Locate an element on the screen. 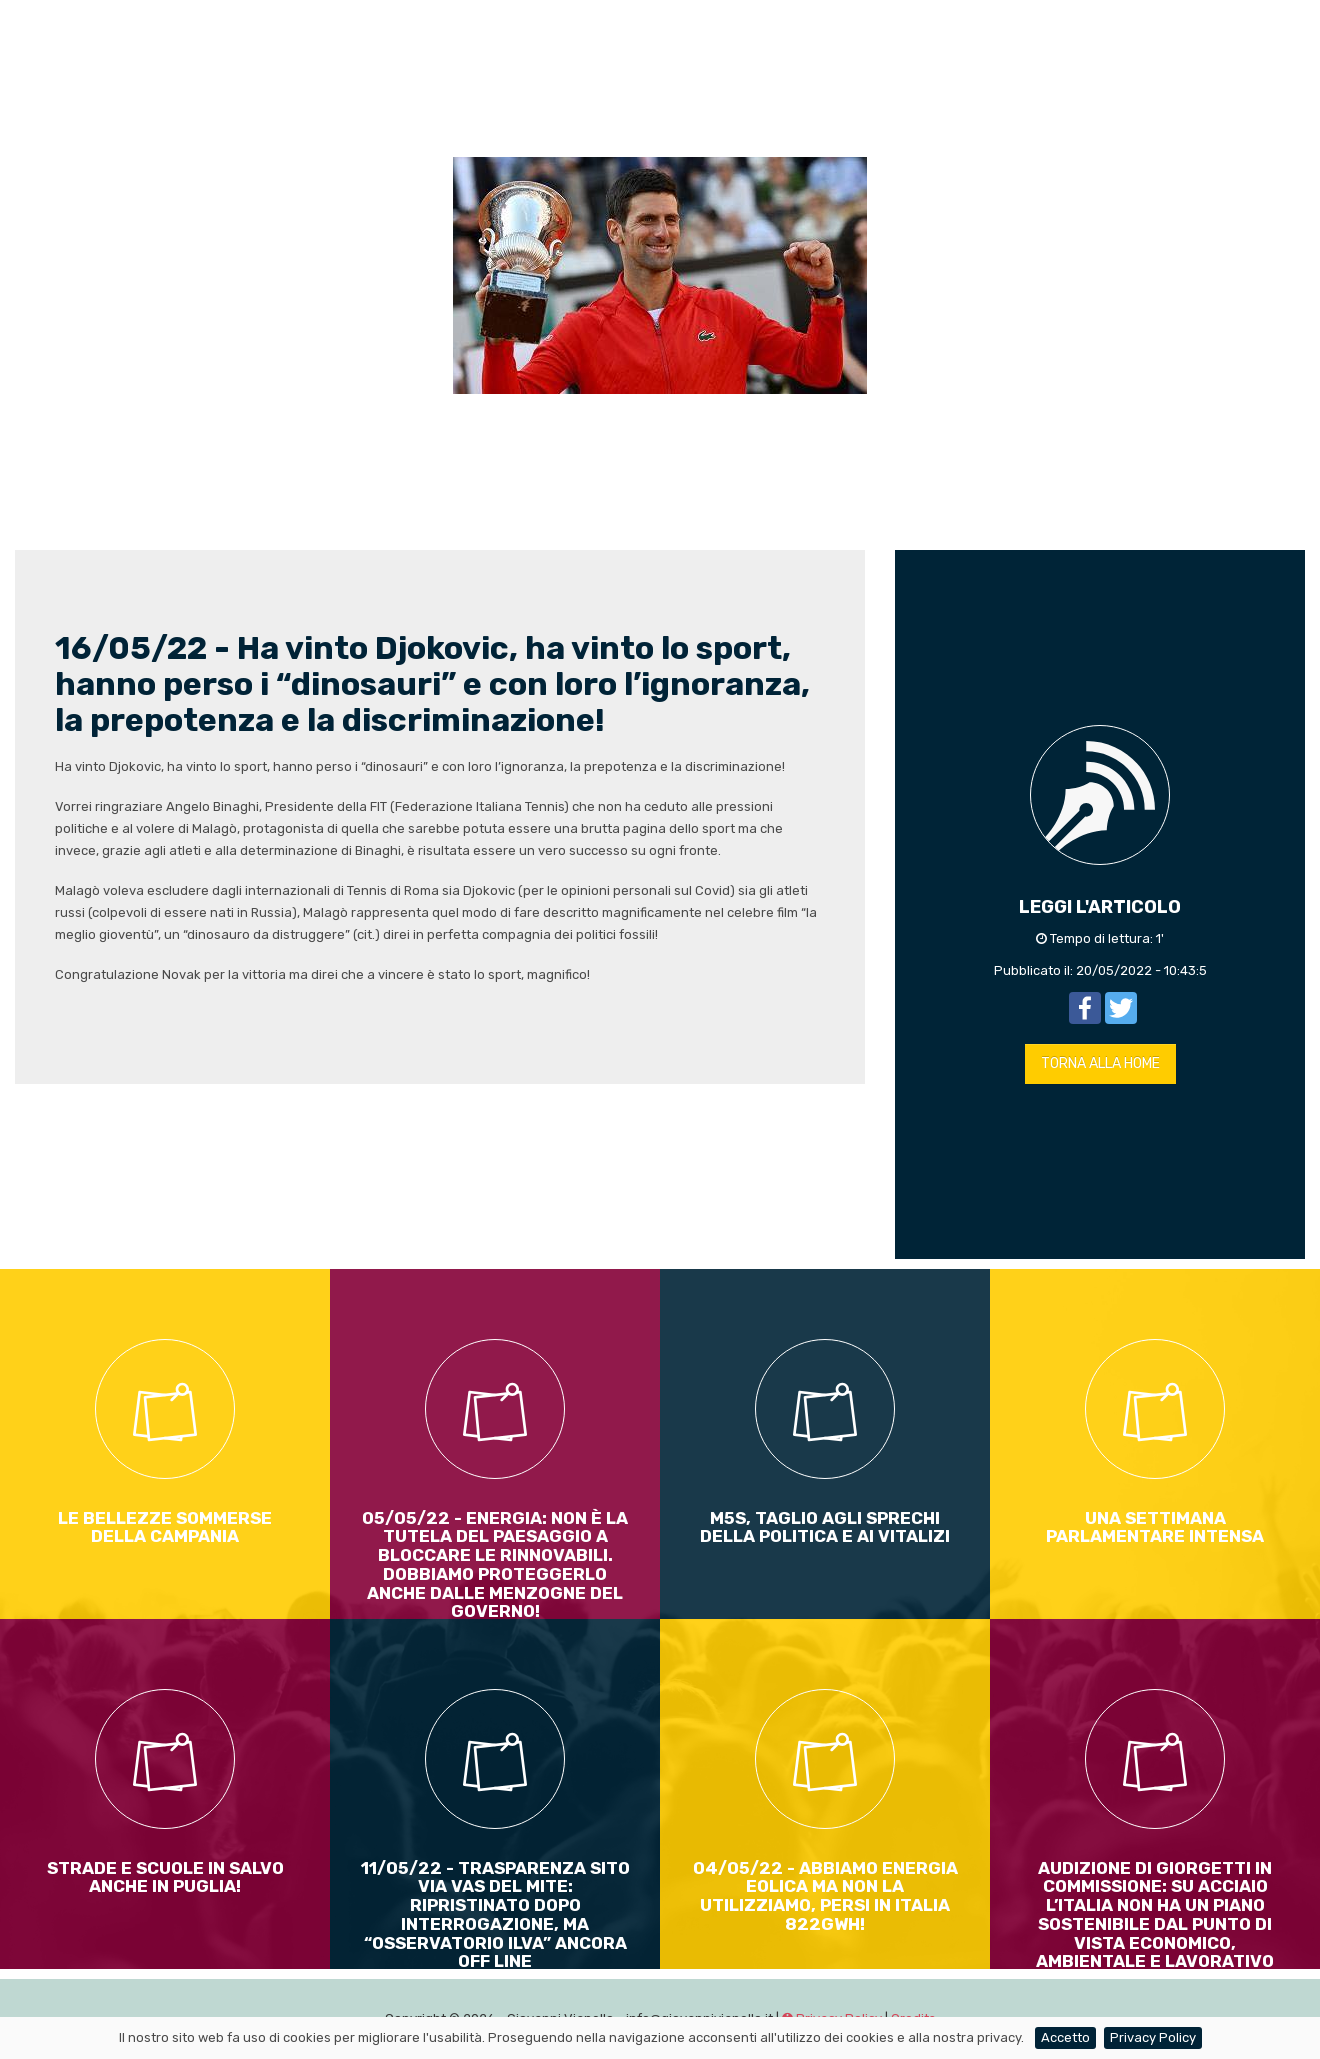 This screenshot has height=2059, width=1320. Accetto is located at coordinates (1065, 2037).